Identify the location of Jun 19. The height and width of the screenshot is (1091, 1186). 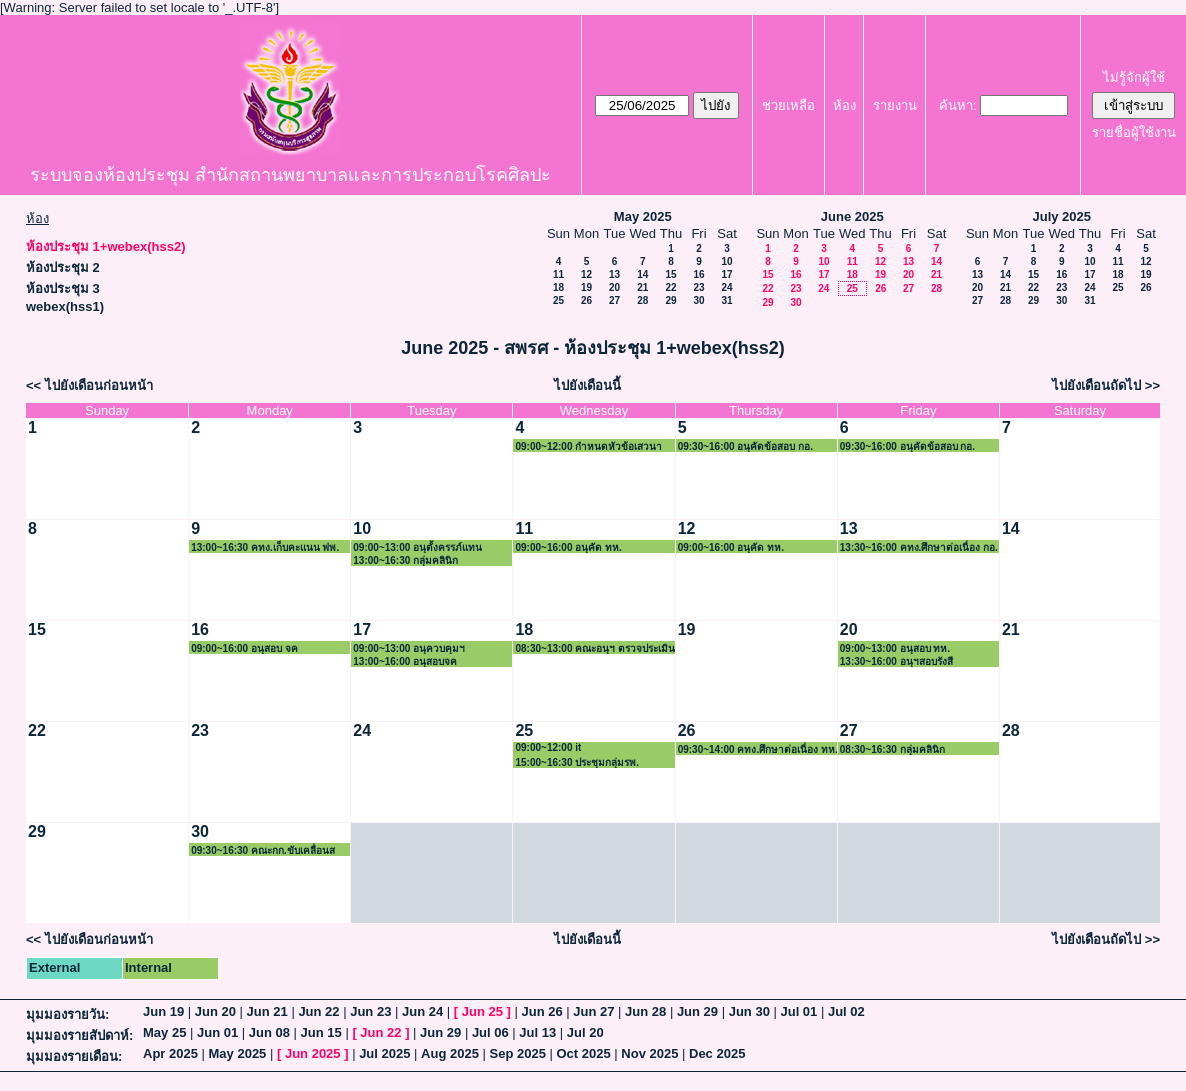
(163, 1011).